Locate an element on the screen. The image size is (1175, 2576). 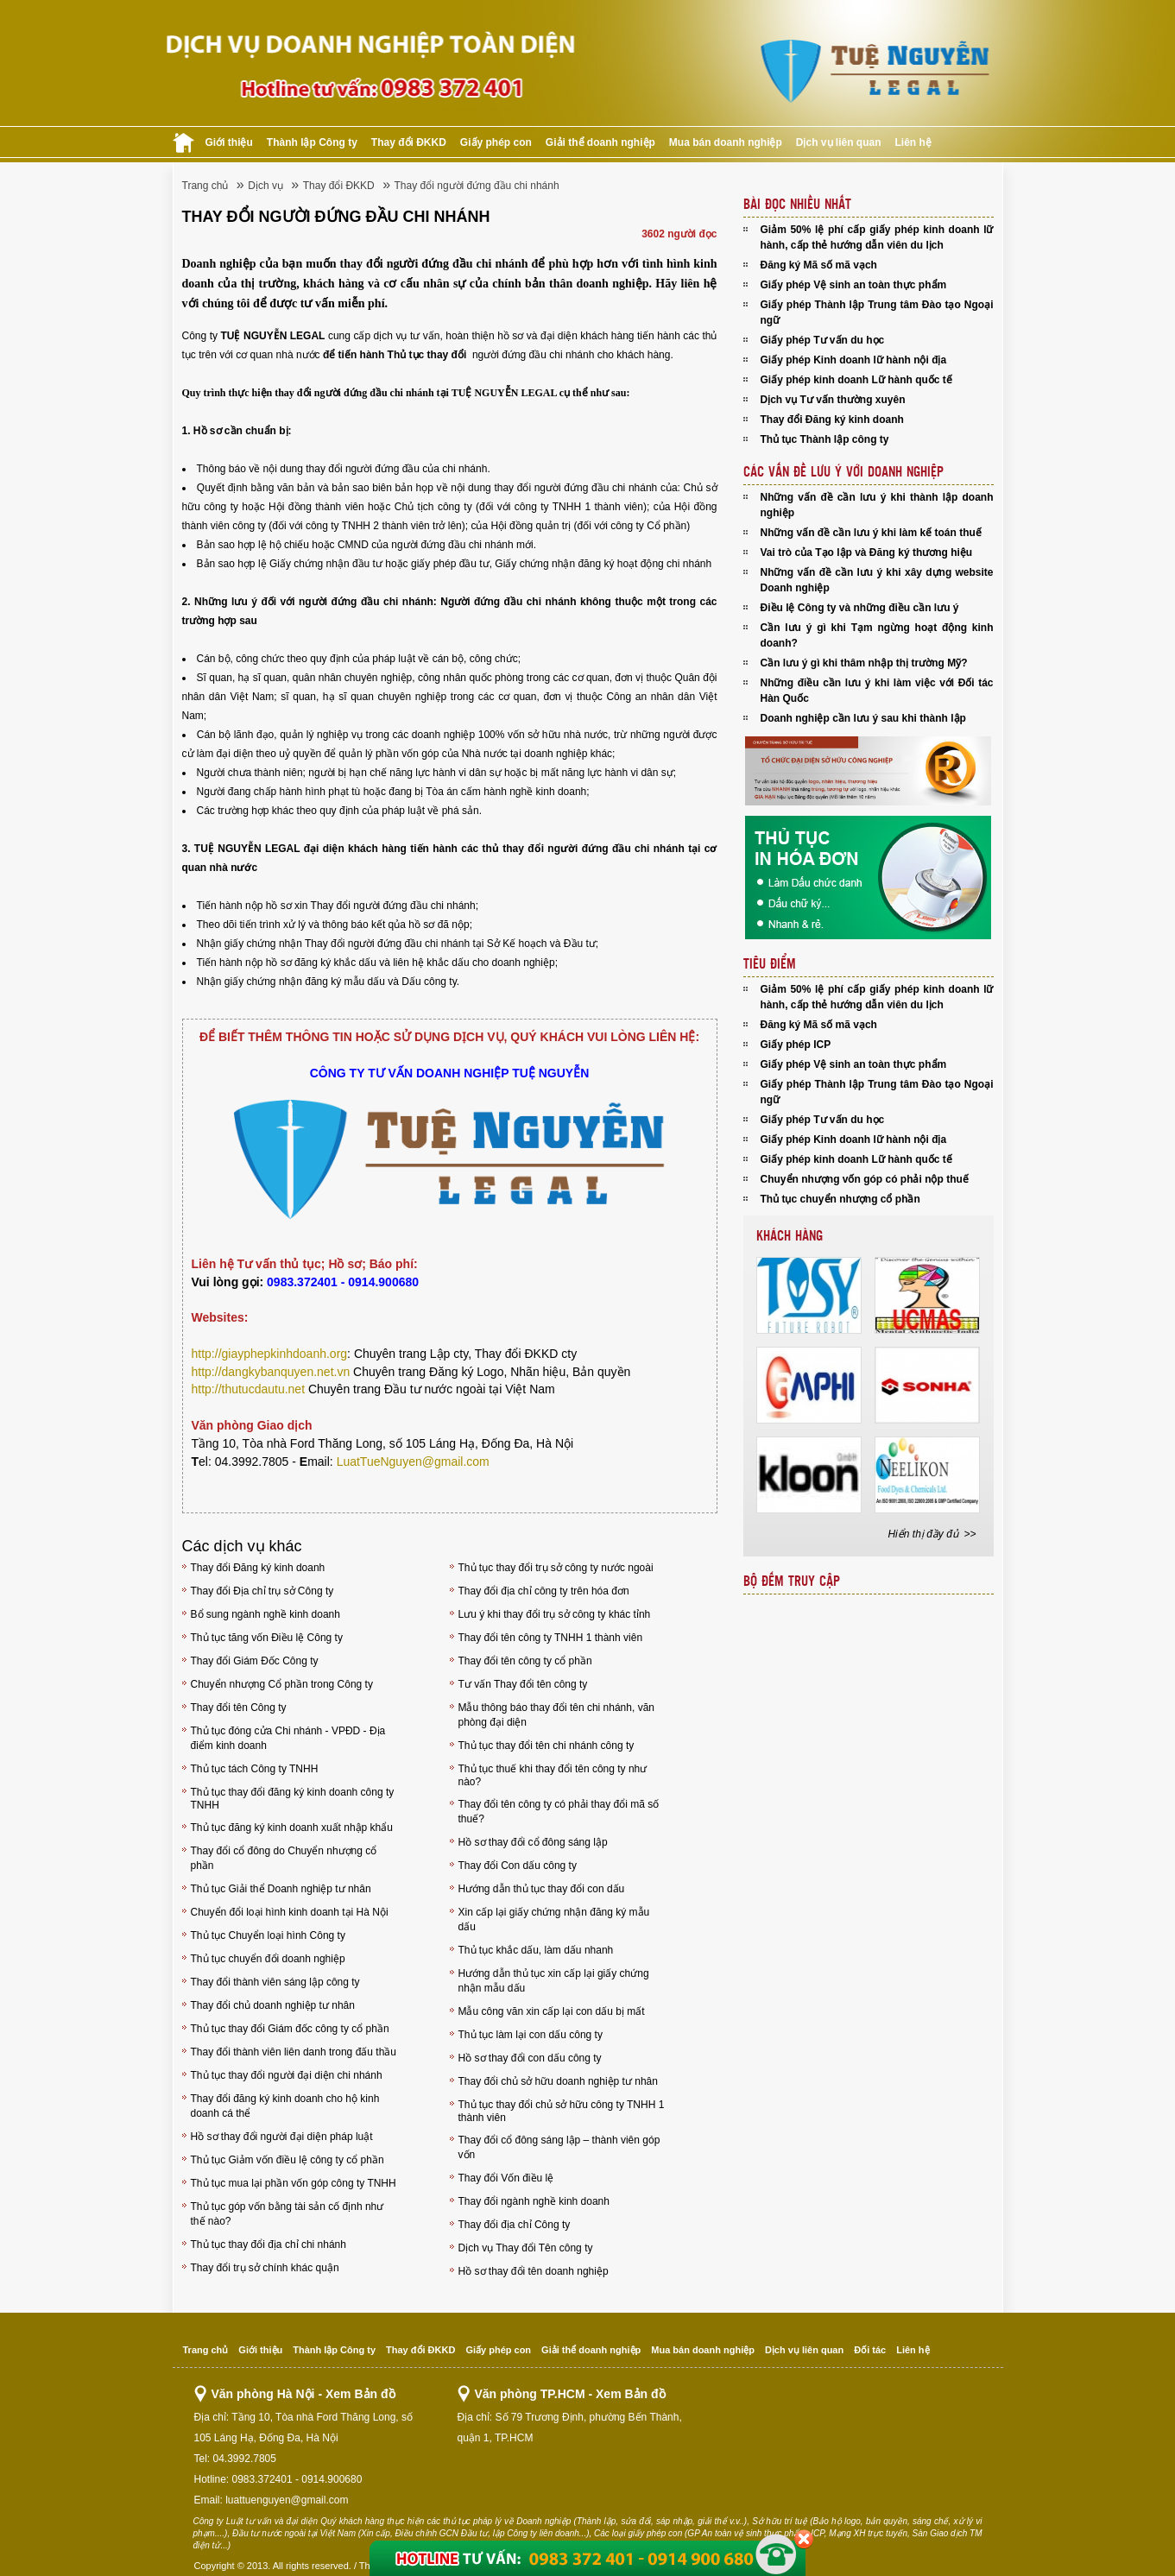
Những vấn đề cần lưu ý khi xây dựng website Doanh nghiệp is located at coordinates (877, 580).